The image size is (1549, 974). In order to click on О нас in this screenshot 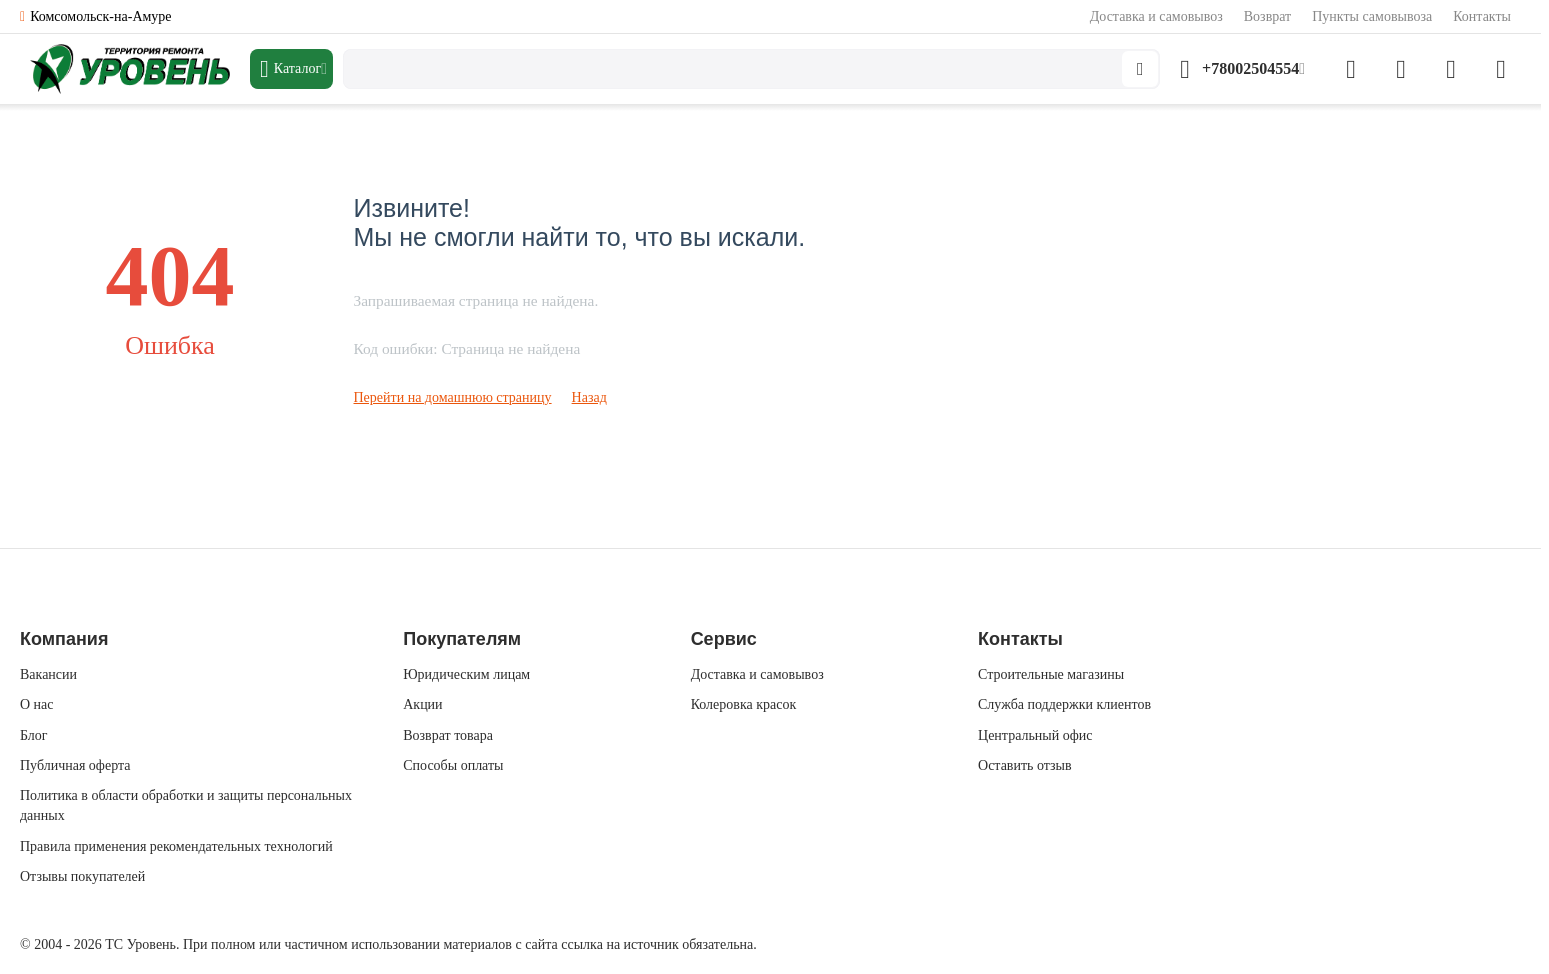, I will do `click(37, 704)`.